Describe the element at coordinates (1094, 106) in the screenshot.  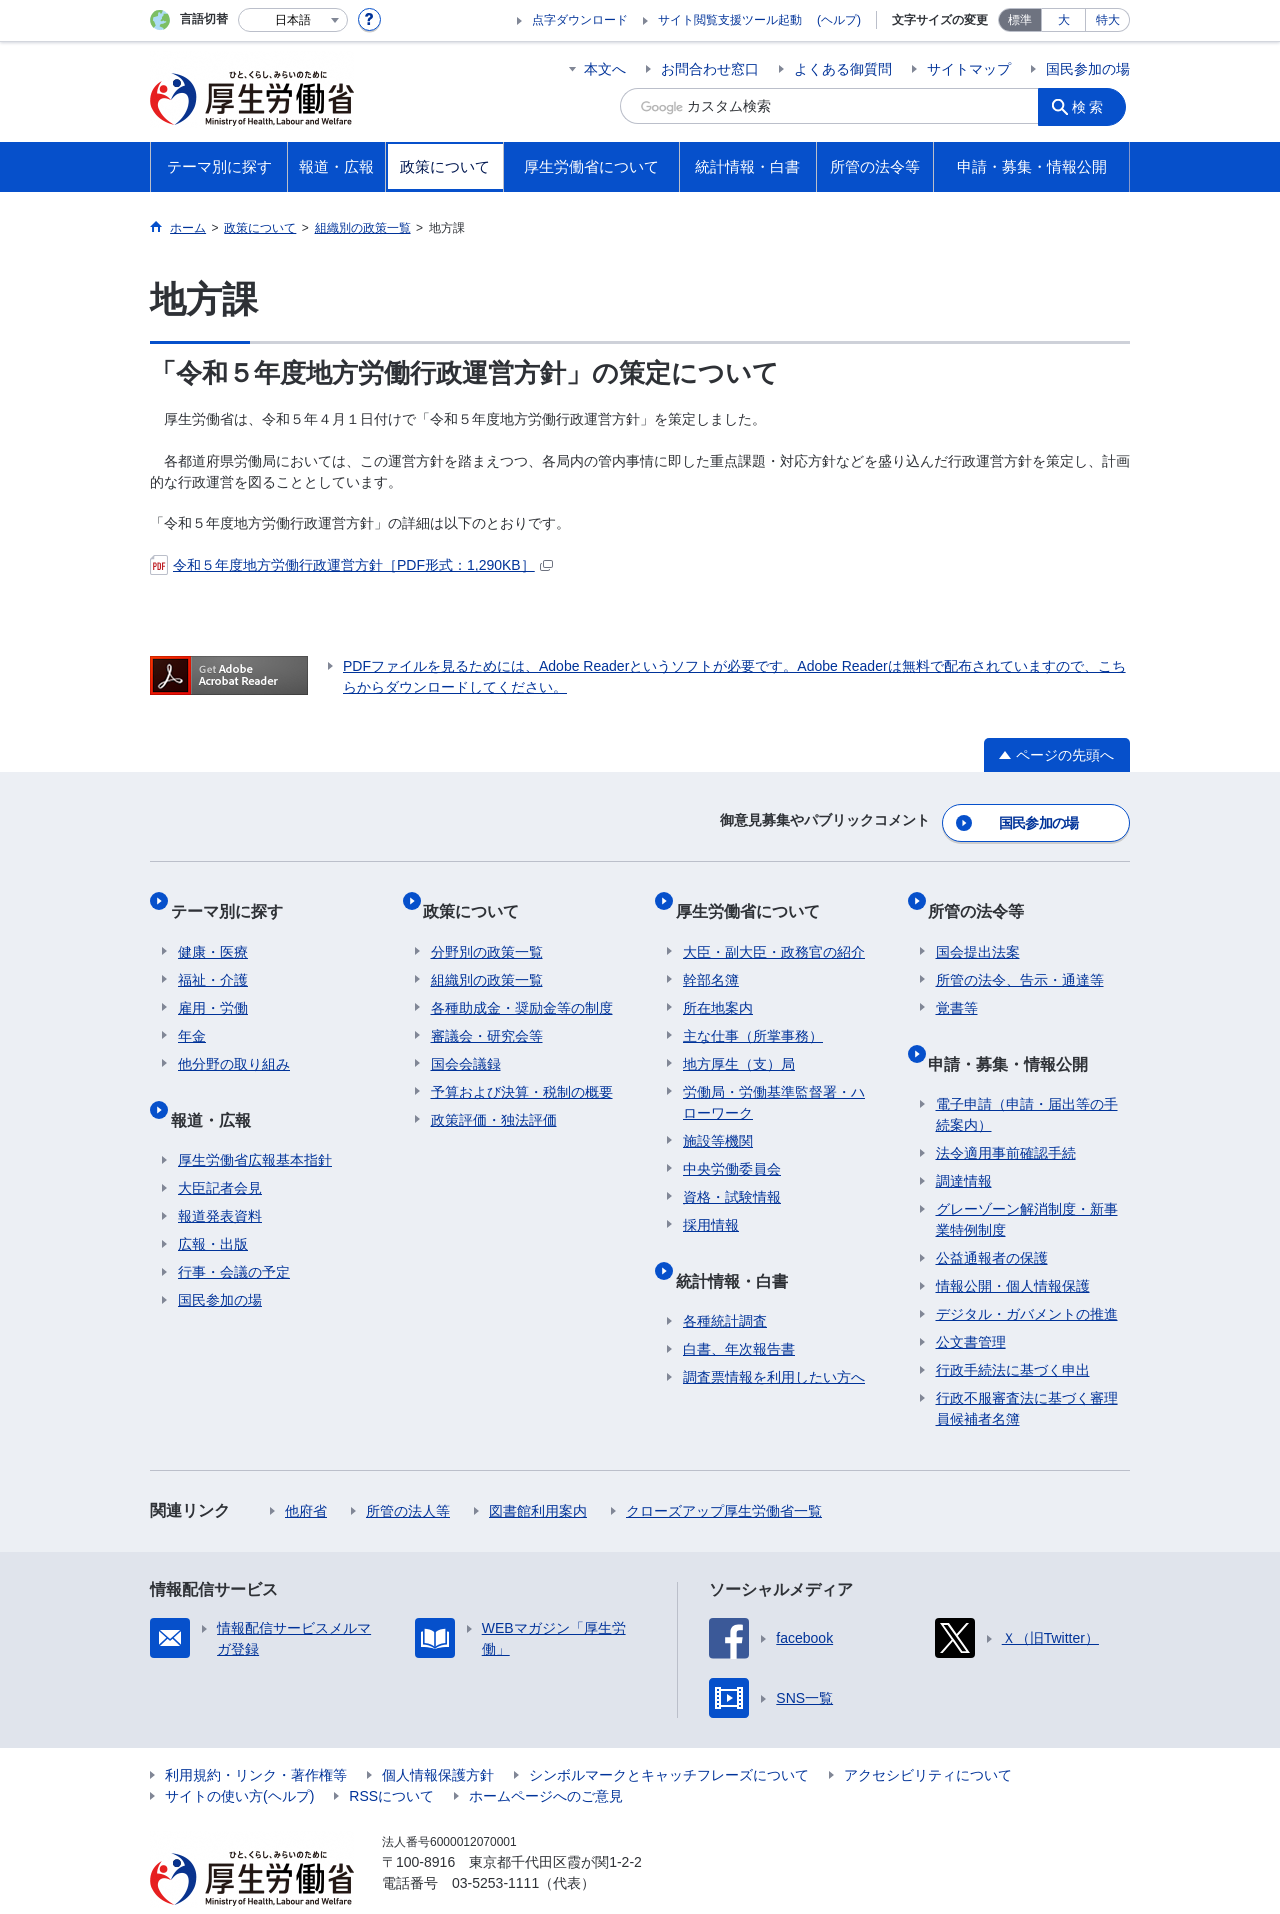
I see `検索` at that location.